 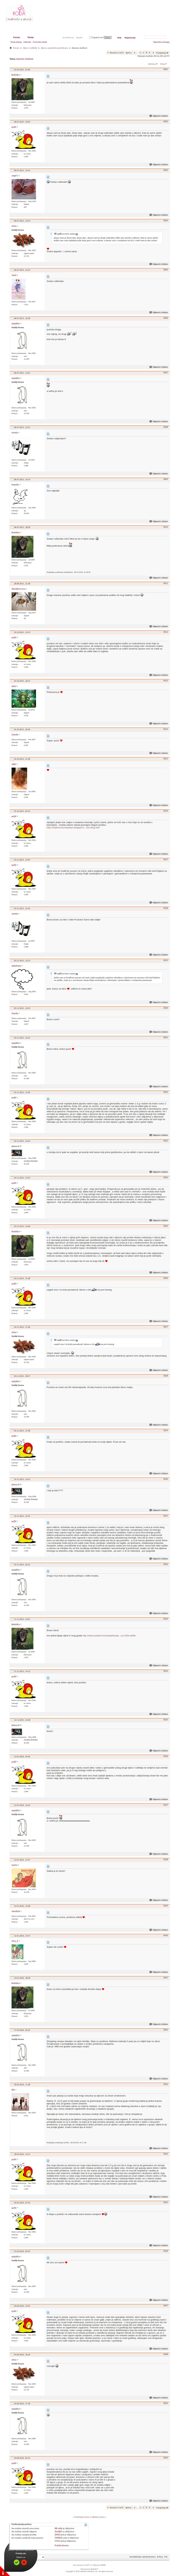 What do you see at coordinates (54, 48) in the screenshot?
I see `Djeca s posebnim potrebama` at bounding box center [54, 48].